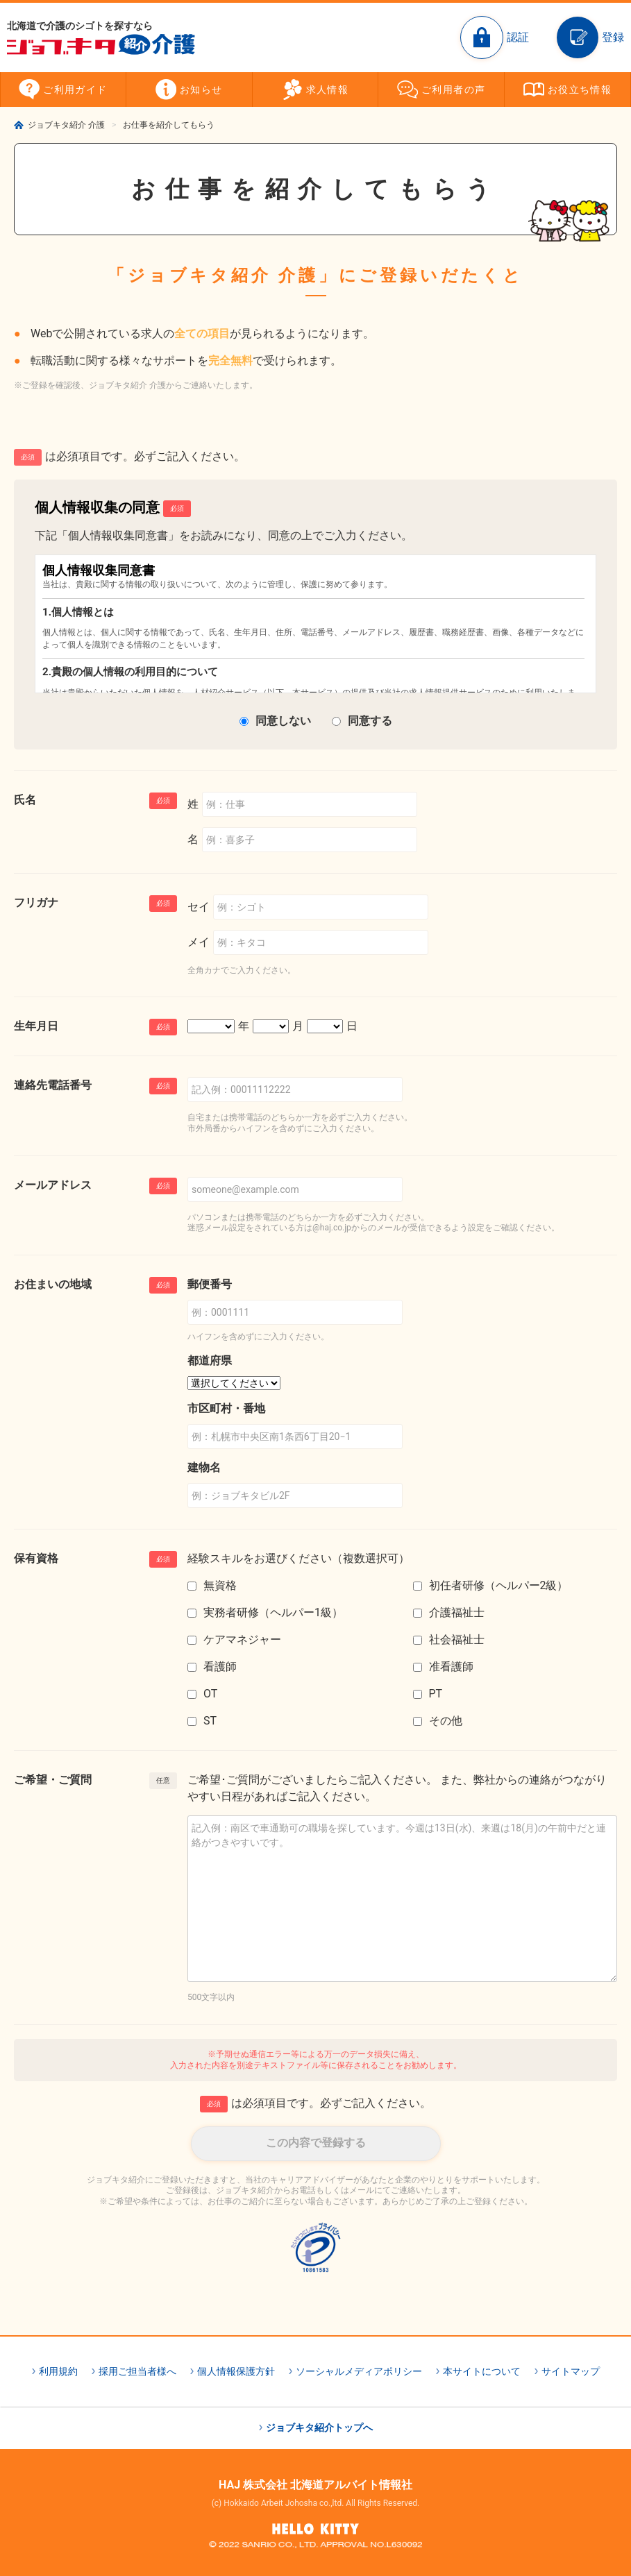  Describe the element at coordinates (613, 37) in the screenshot. I see `登録` at that location.